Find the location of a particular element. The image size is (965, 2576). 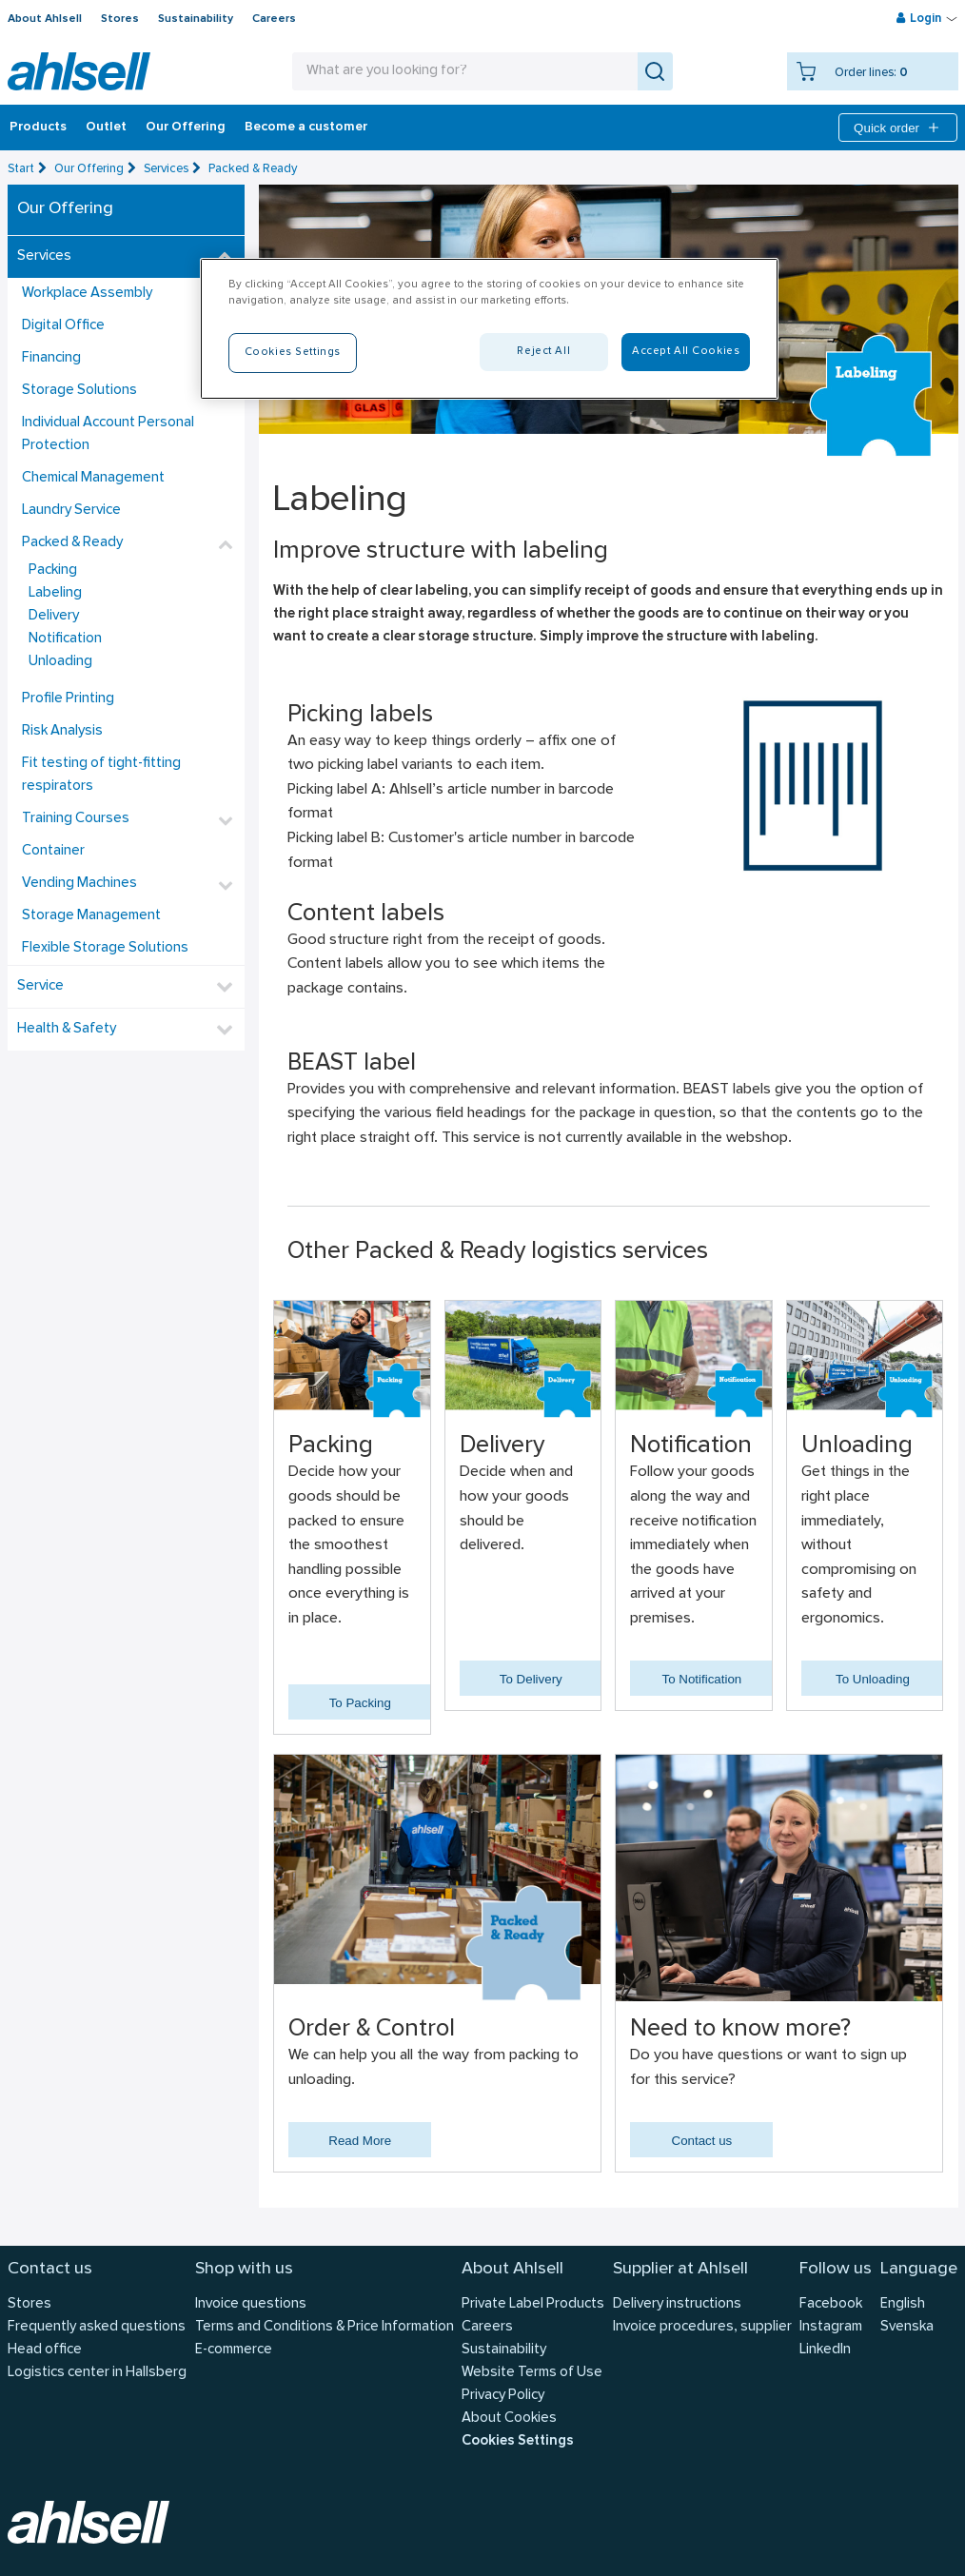

Workplace Assembly is located at coordinates (87, 293).